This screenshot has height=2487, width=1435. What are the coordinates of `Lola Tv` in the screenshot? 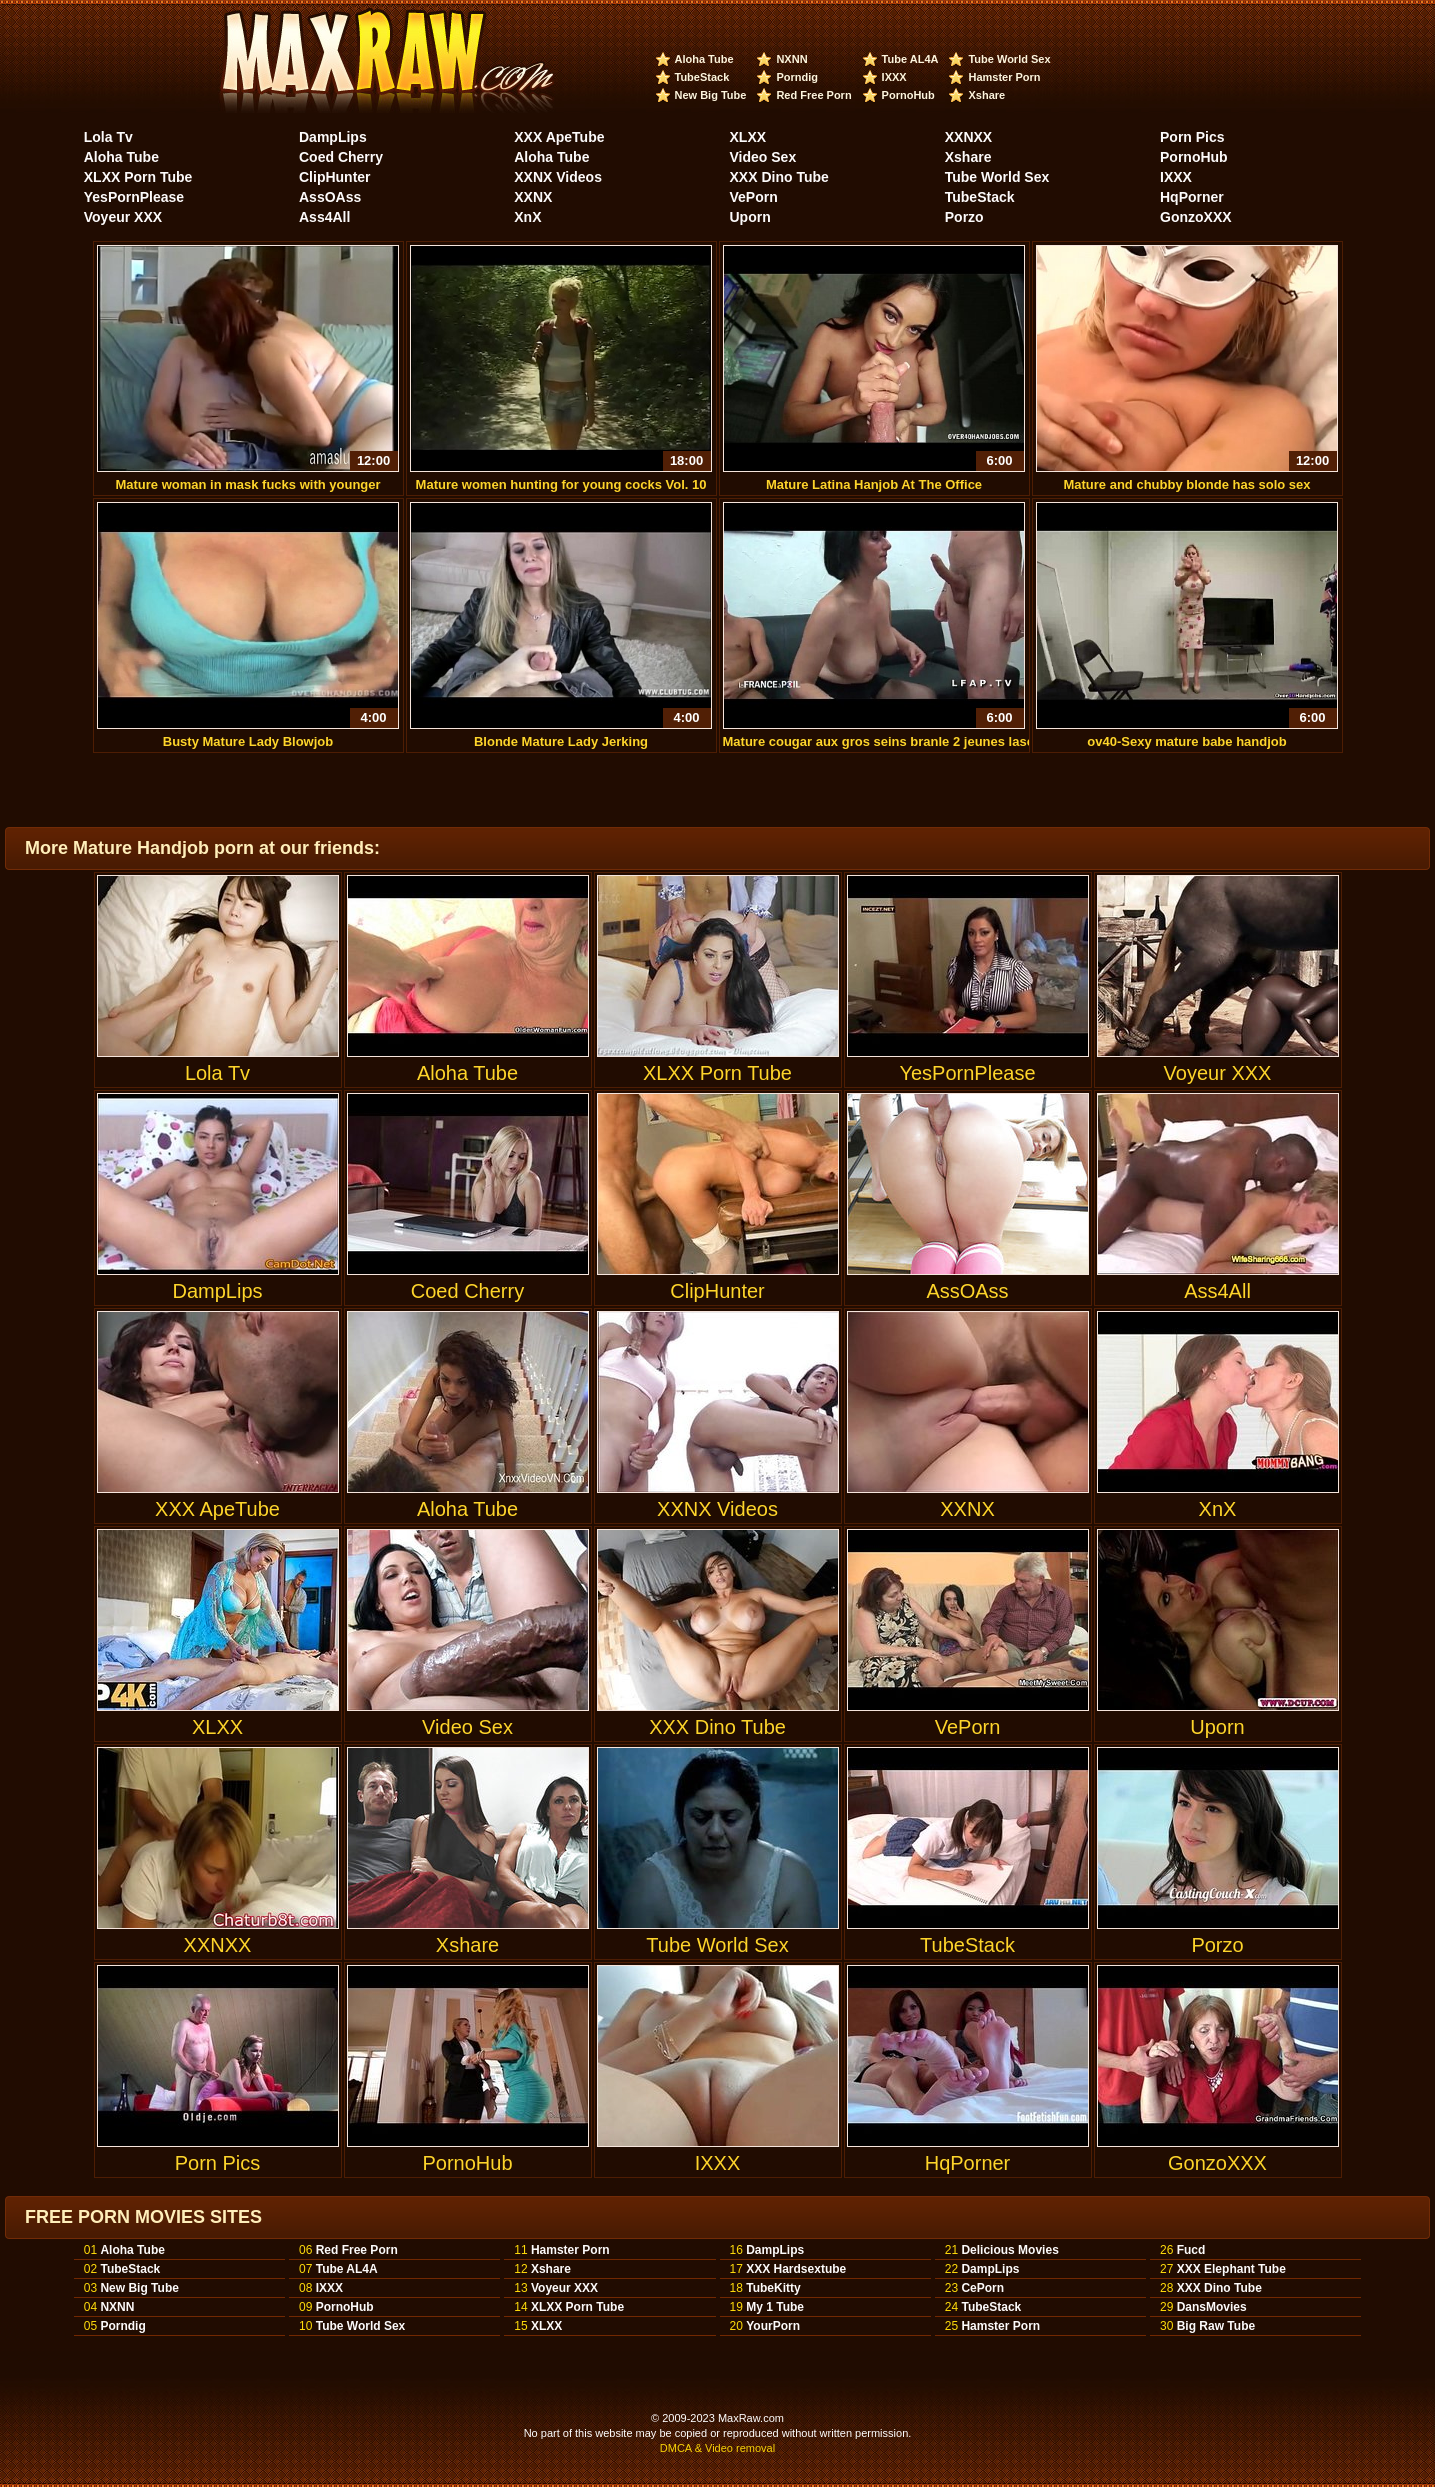 It's located at (108, 137).